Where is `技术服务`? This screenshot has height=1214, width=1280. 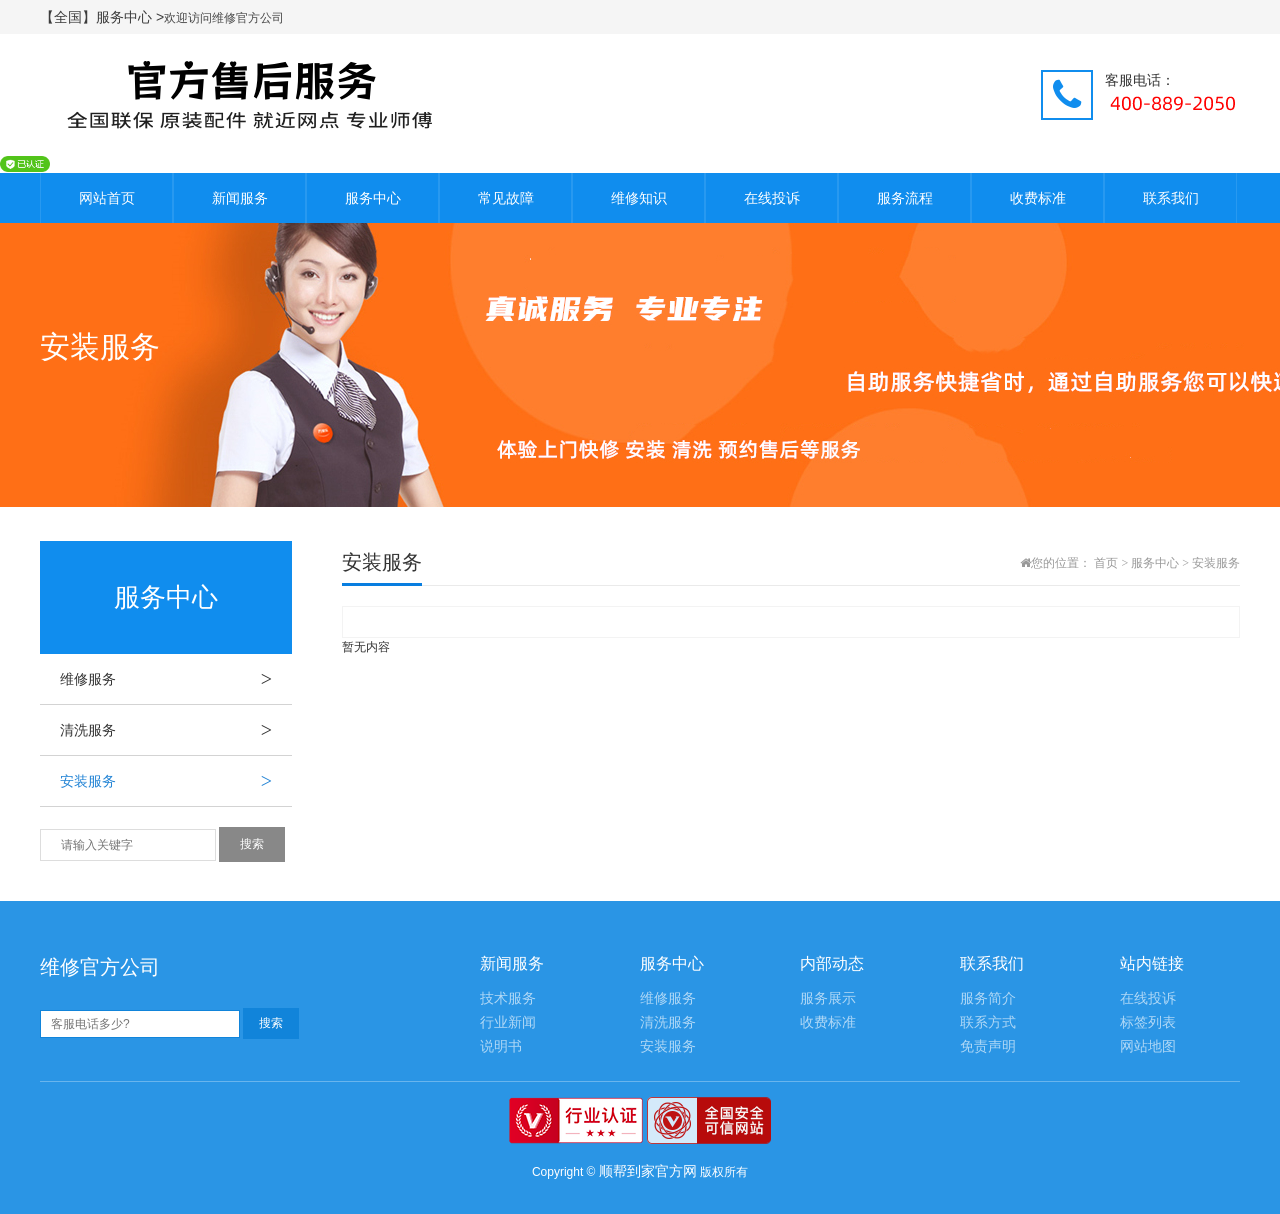 技术服务 is located at coordinates (508, 998).